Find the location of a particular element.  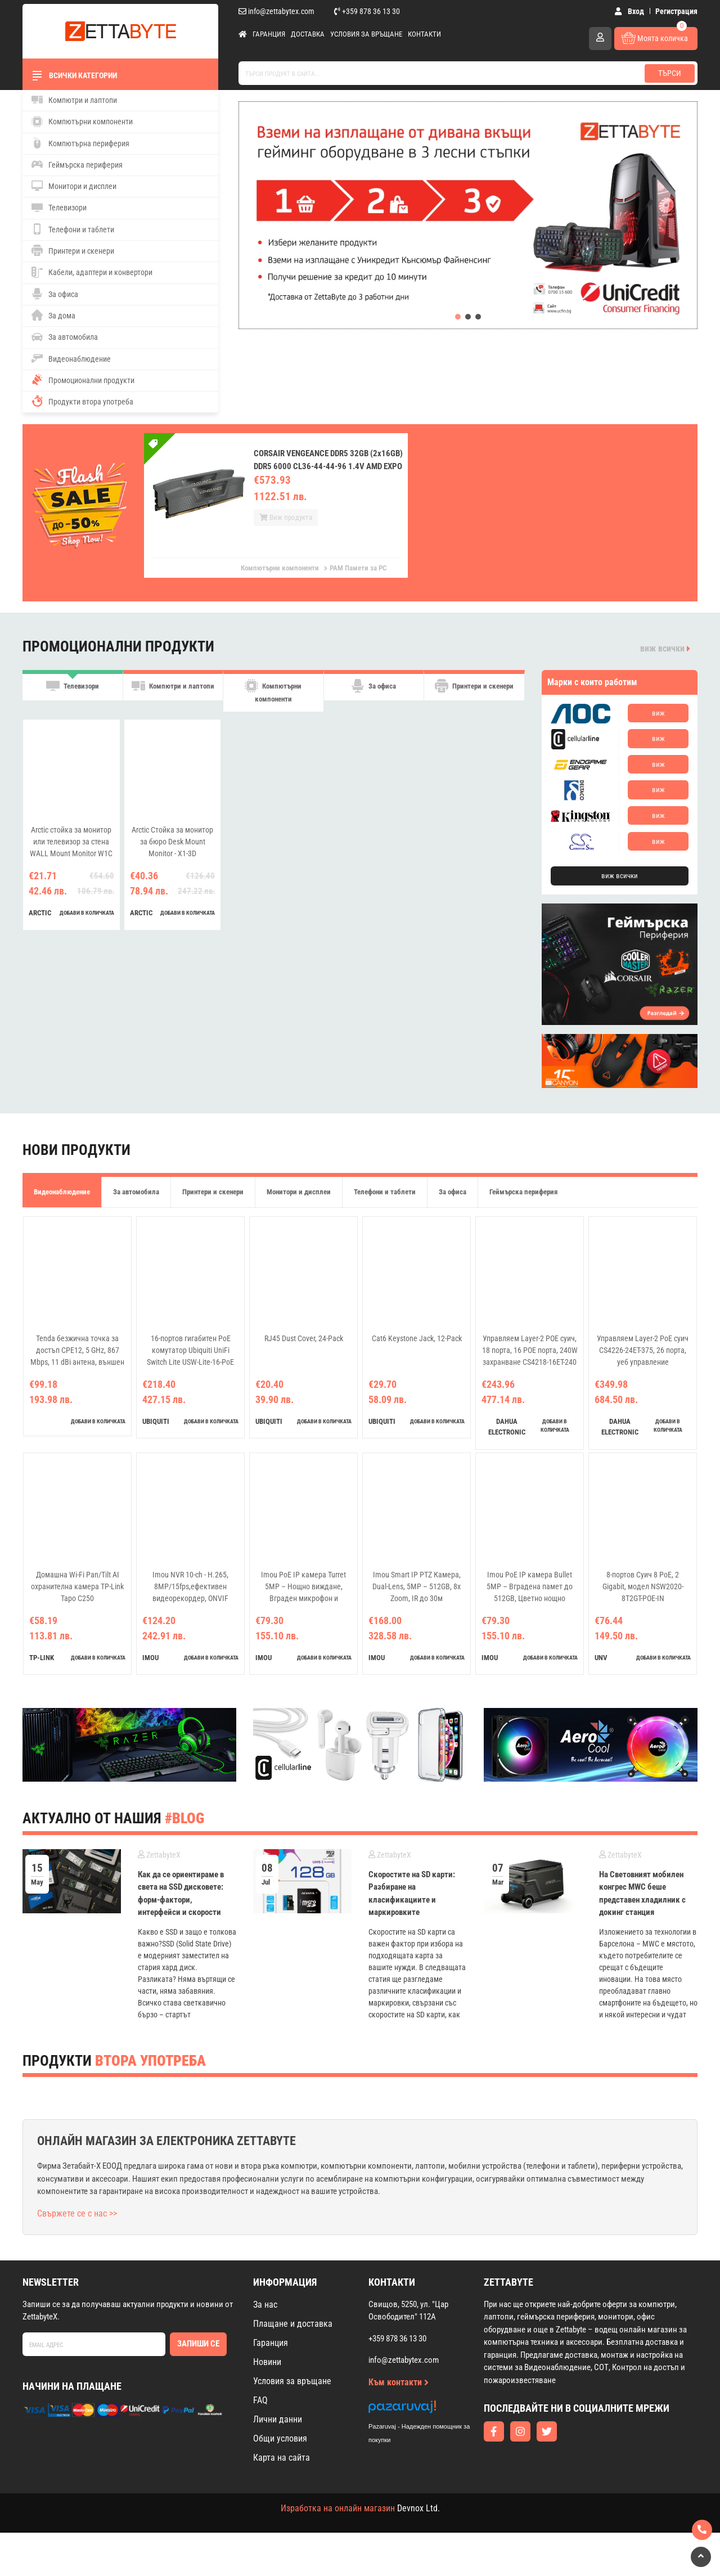

Плащане и доставка is located at coordinates (292, 2367).